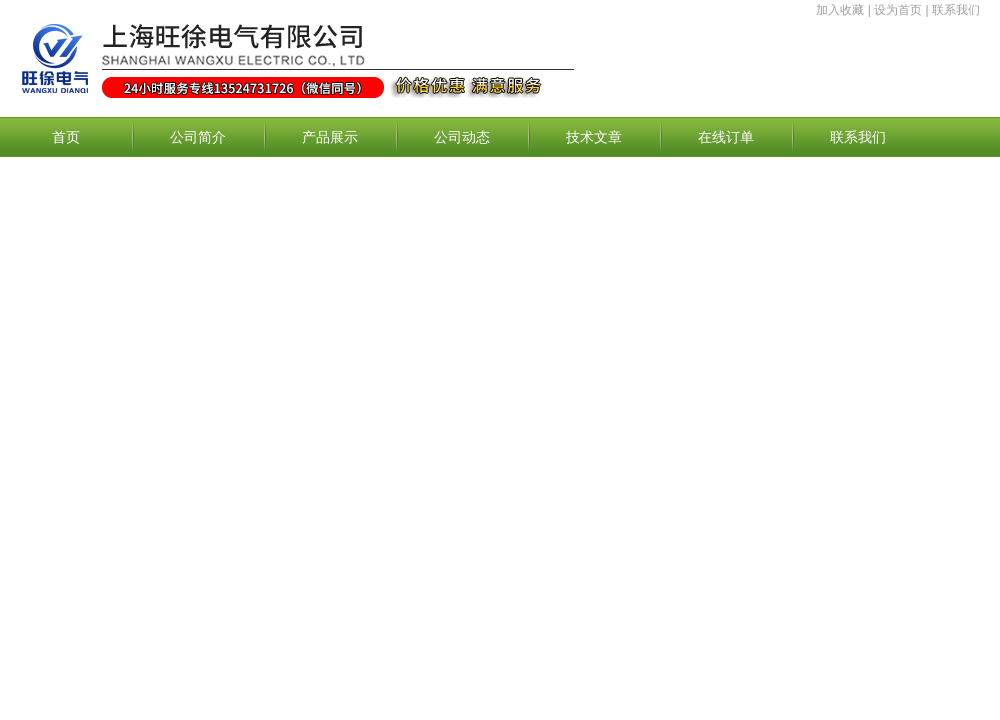  What do you see at coordinates (594, 137) in the screenshot?
I see `技术文章` at bounding box center [594, 137].